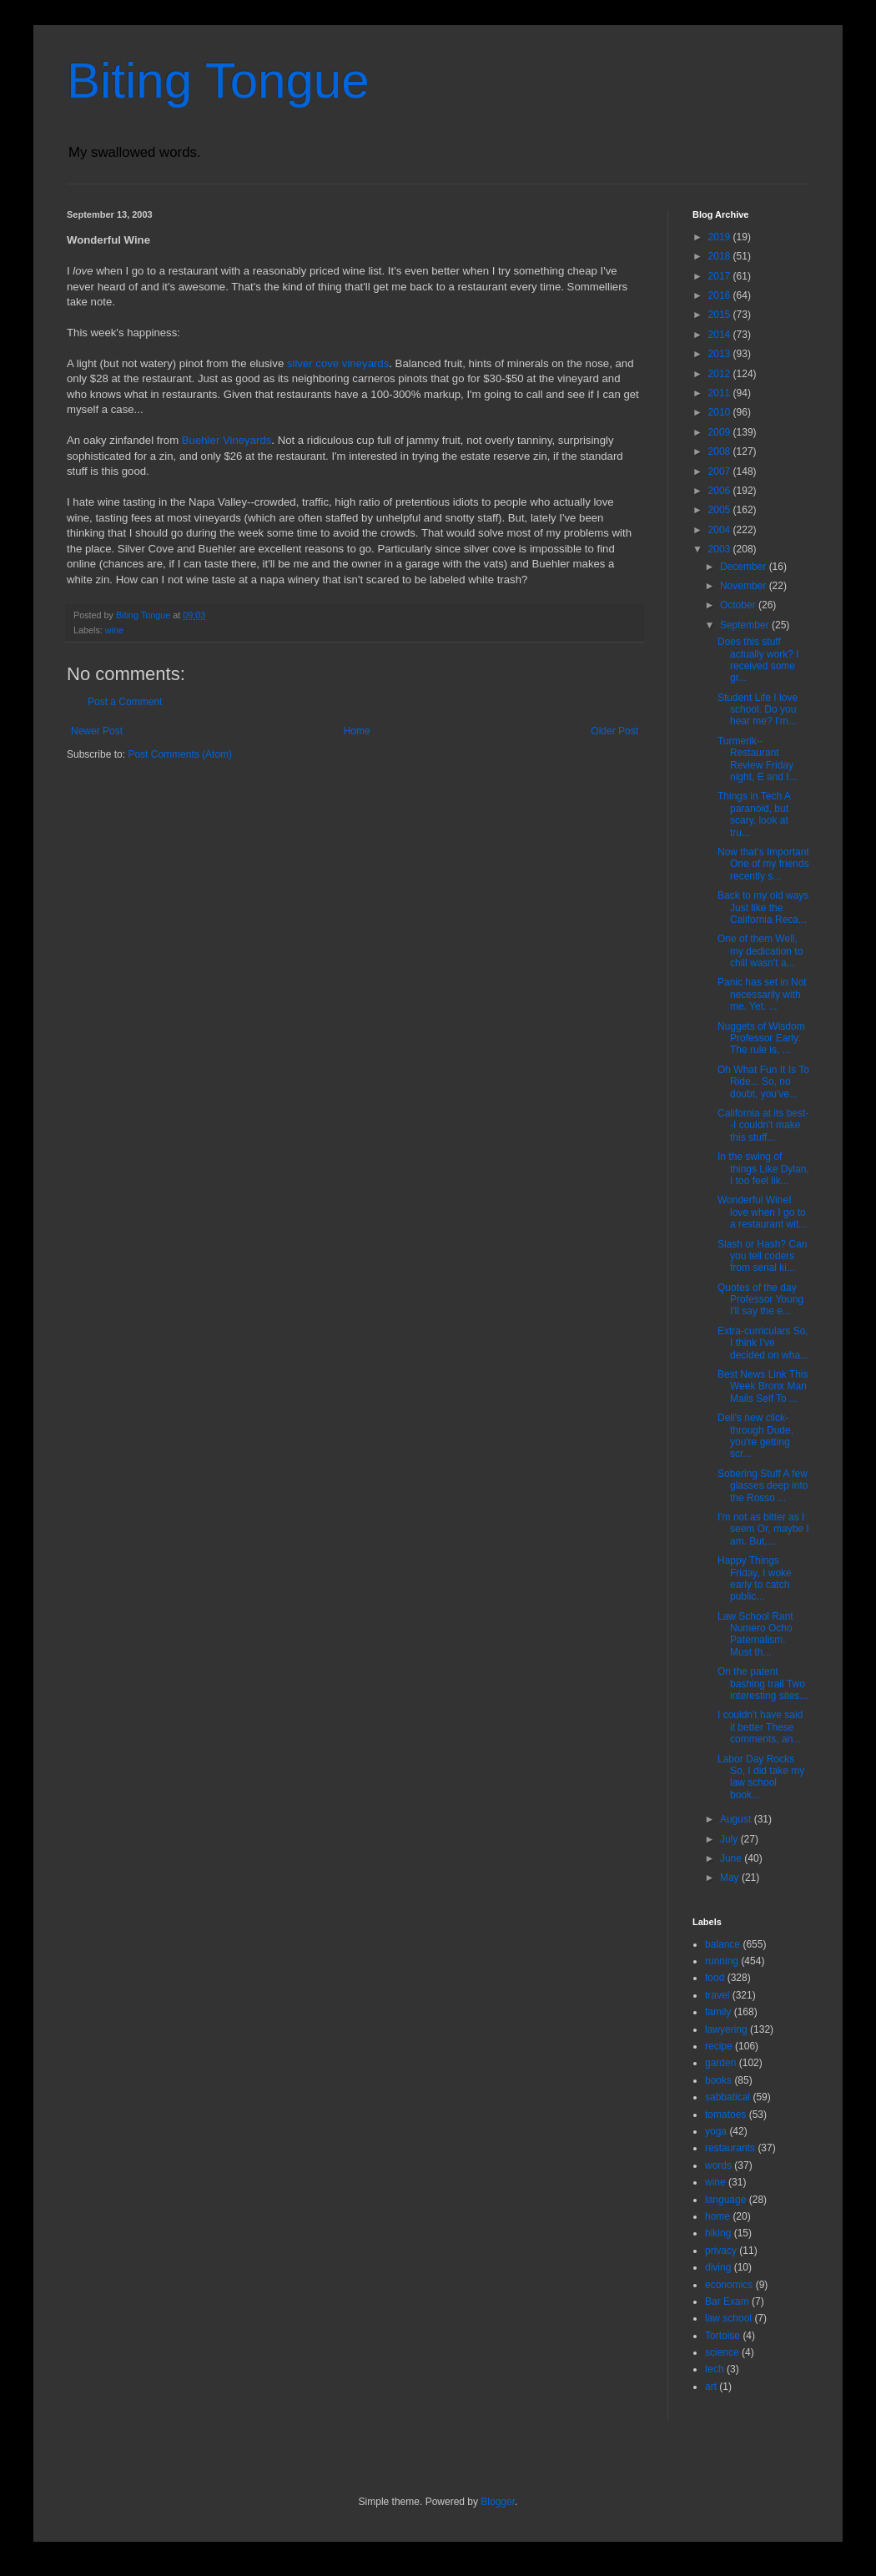 The image size is (876, 2576). What do you see at coordinates (720, 510) in the screenshot?
I see `2005` at bounding box center [720, 510].